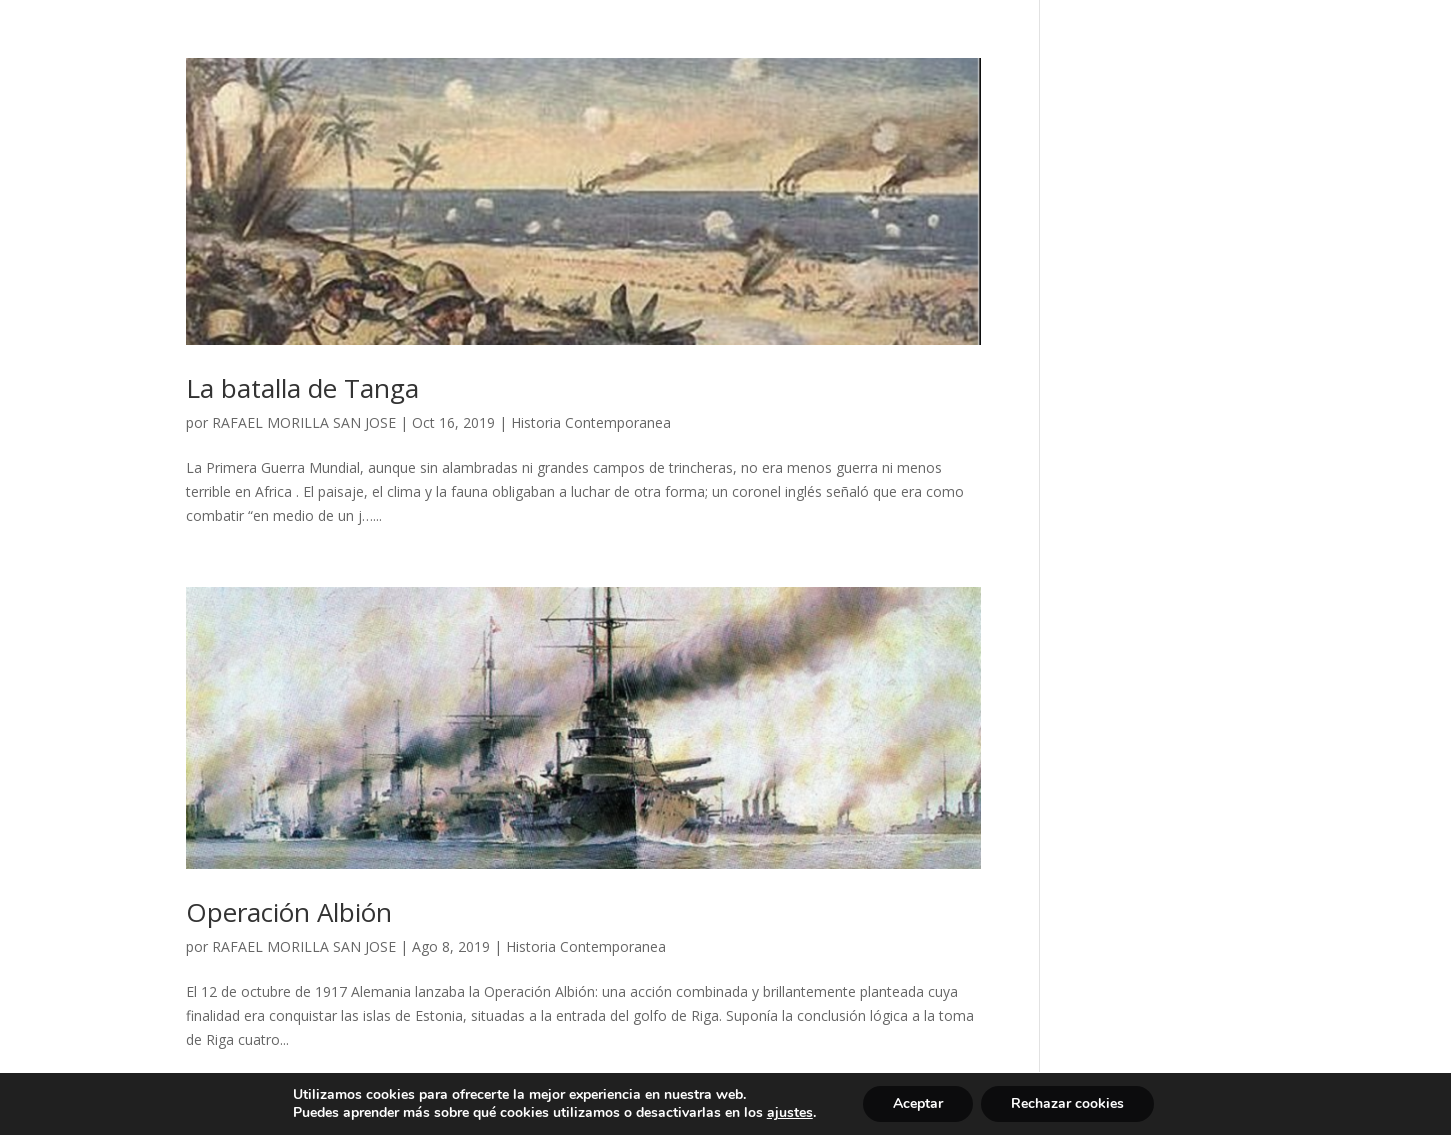  I want to click on Historia Contemporanea, so click(591, 422).